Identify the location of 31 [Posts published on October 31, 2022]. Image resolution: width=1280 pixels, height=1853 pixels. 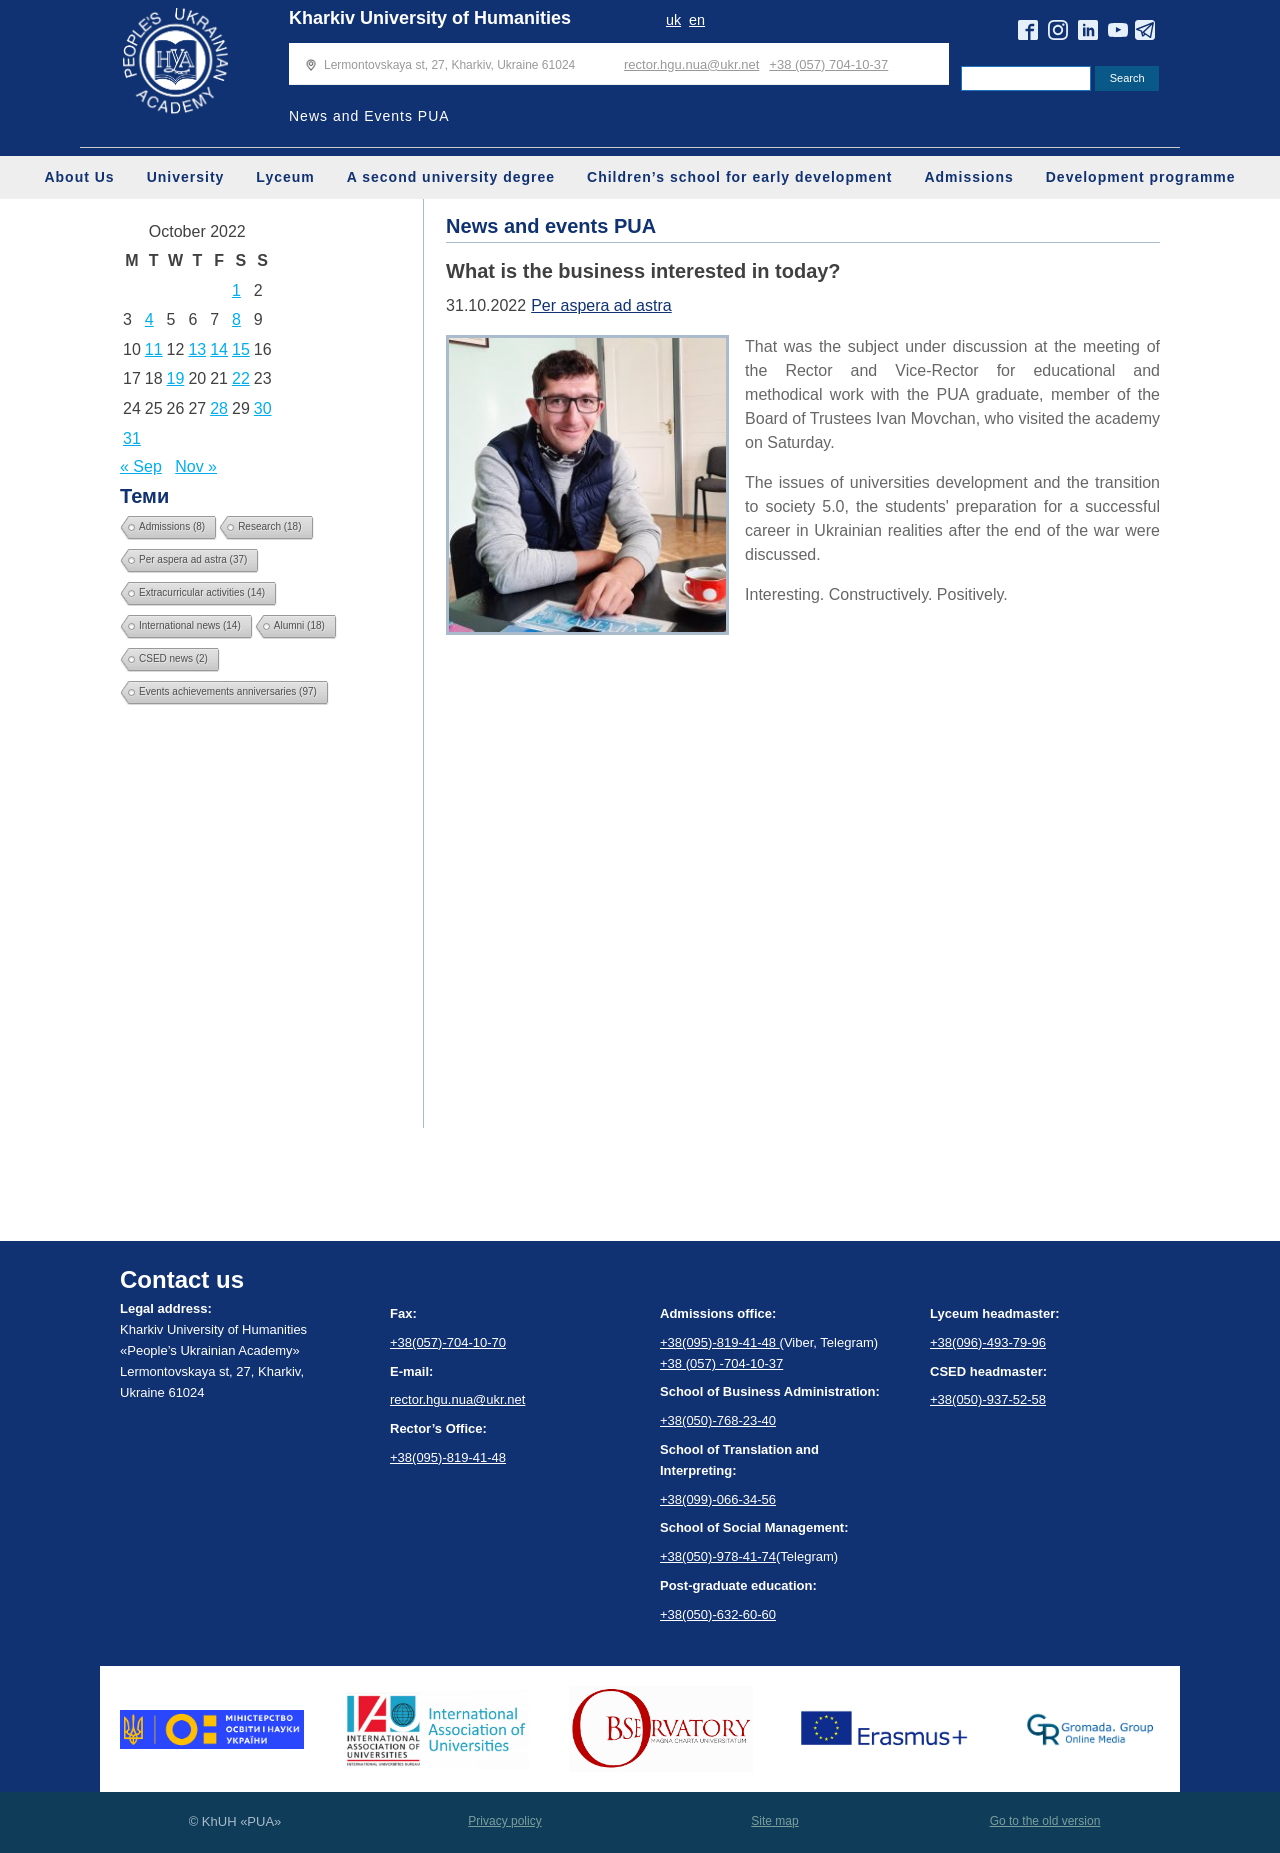
(132, 438).